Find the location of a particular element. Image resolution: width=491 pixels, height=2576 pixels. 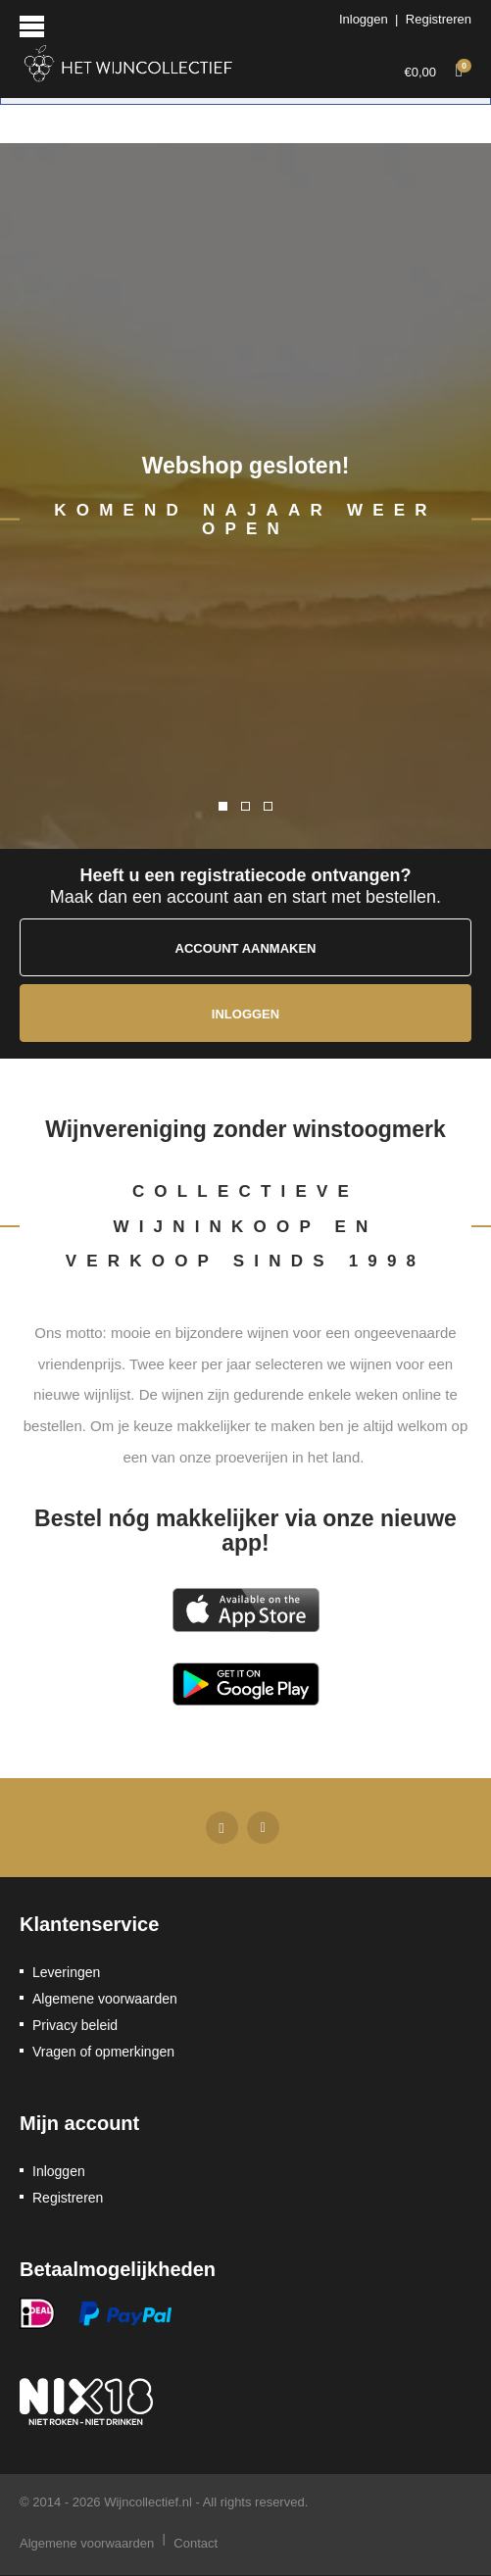

Facebook is located at coordinates (222, 1827).